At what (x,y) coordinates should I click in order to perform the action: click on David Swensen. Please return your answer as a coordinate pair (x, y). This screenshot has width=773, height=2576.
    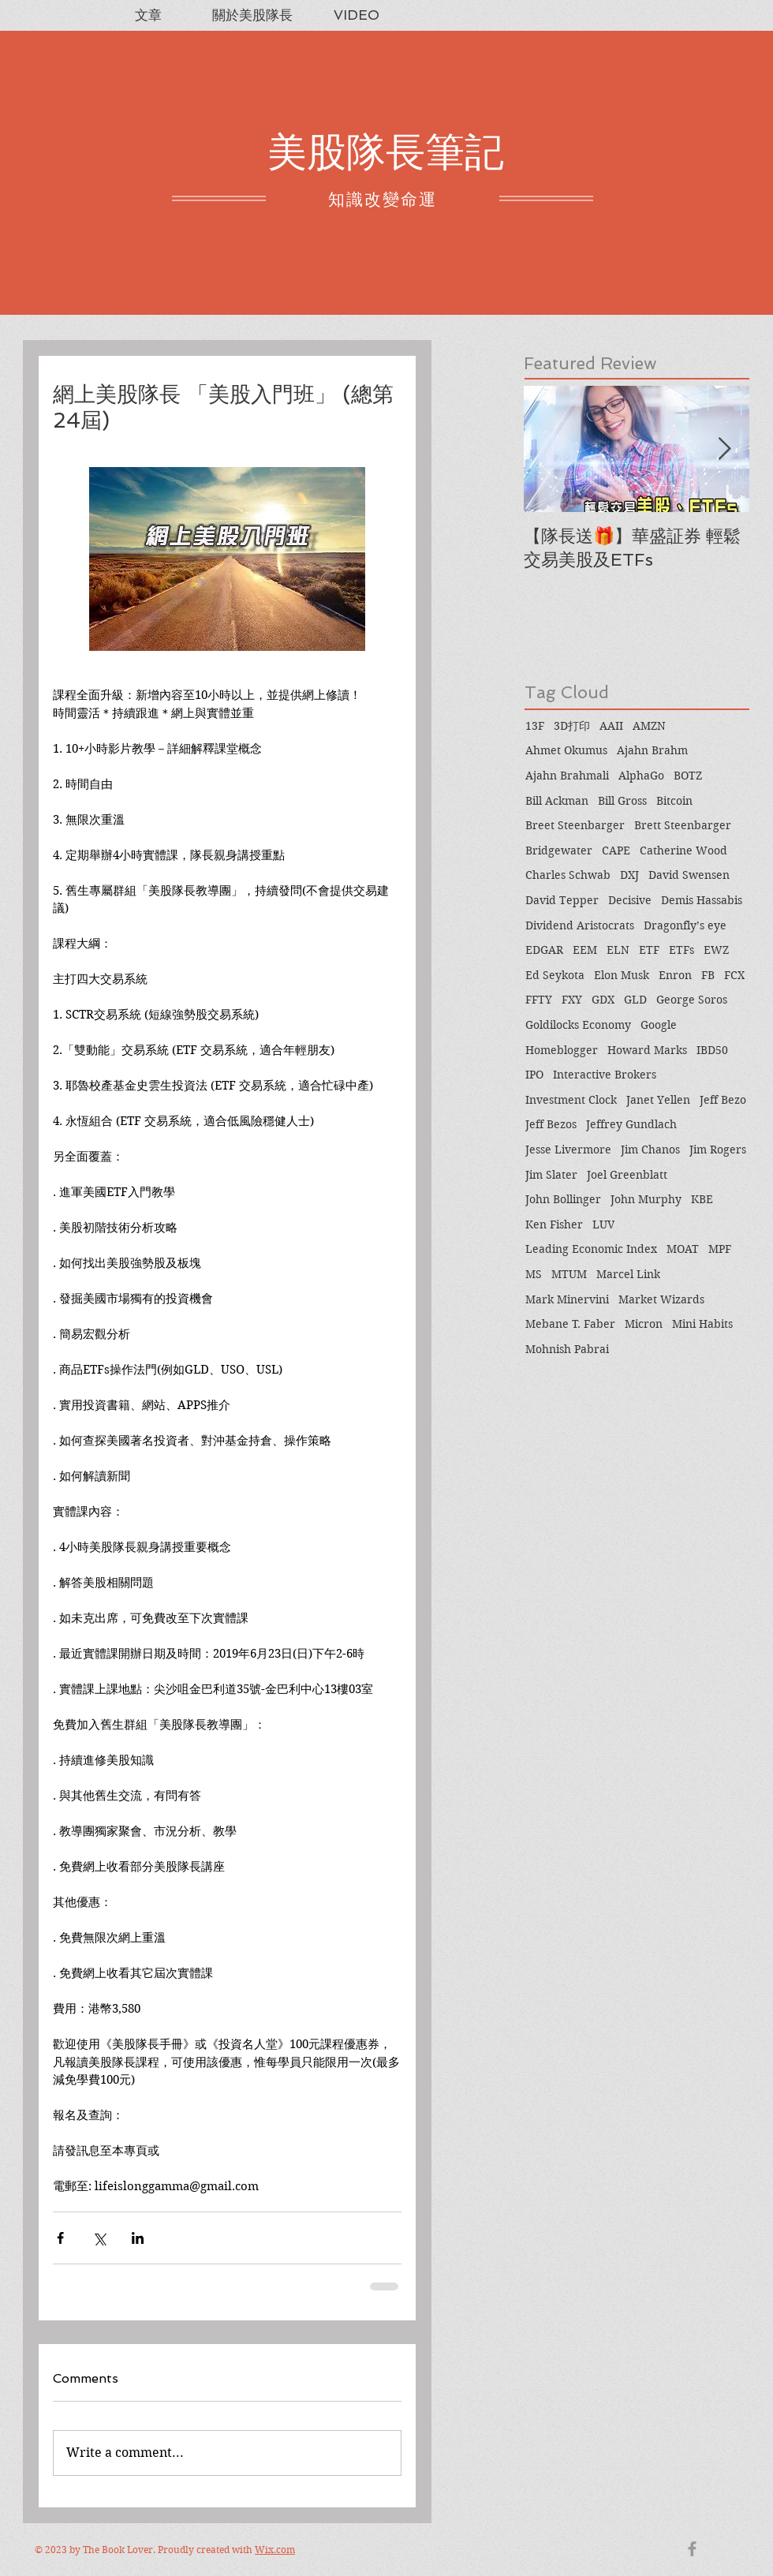
    Looking at the image, I should click on (689, 875).